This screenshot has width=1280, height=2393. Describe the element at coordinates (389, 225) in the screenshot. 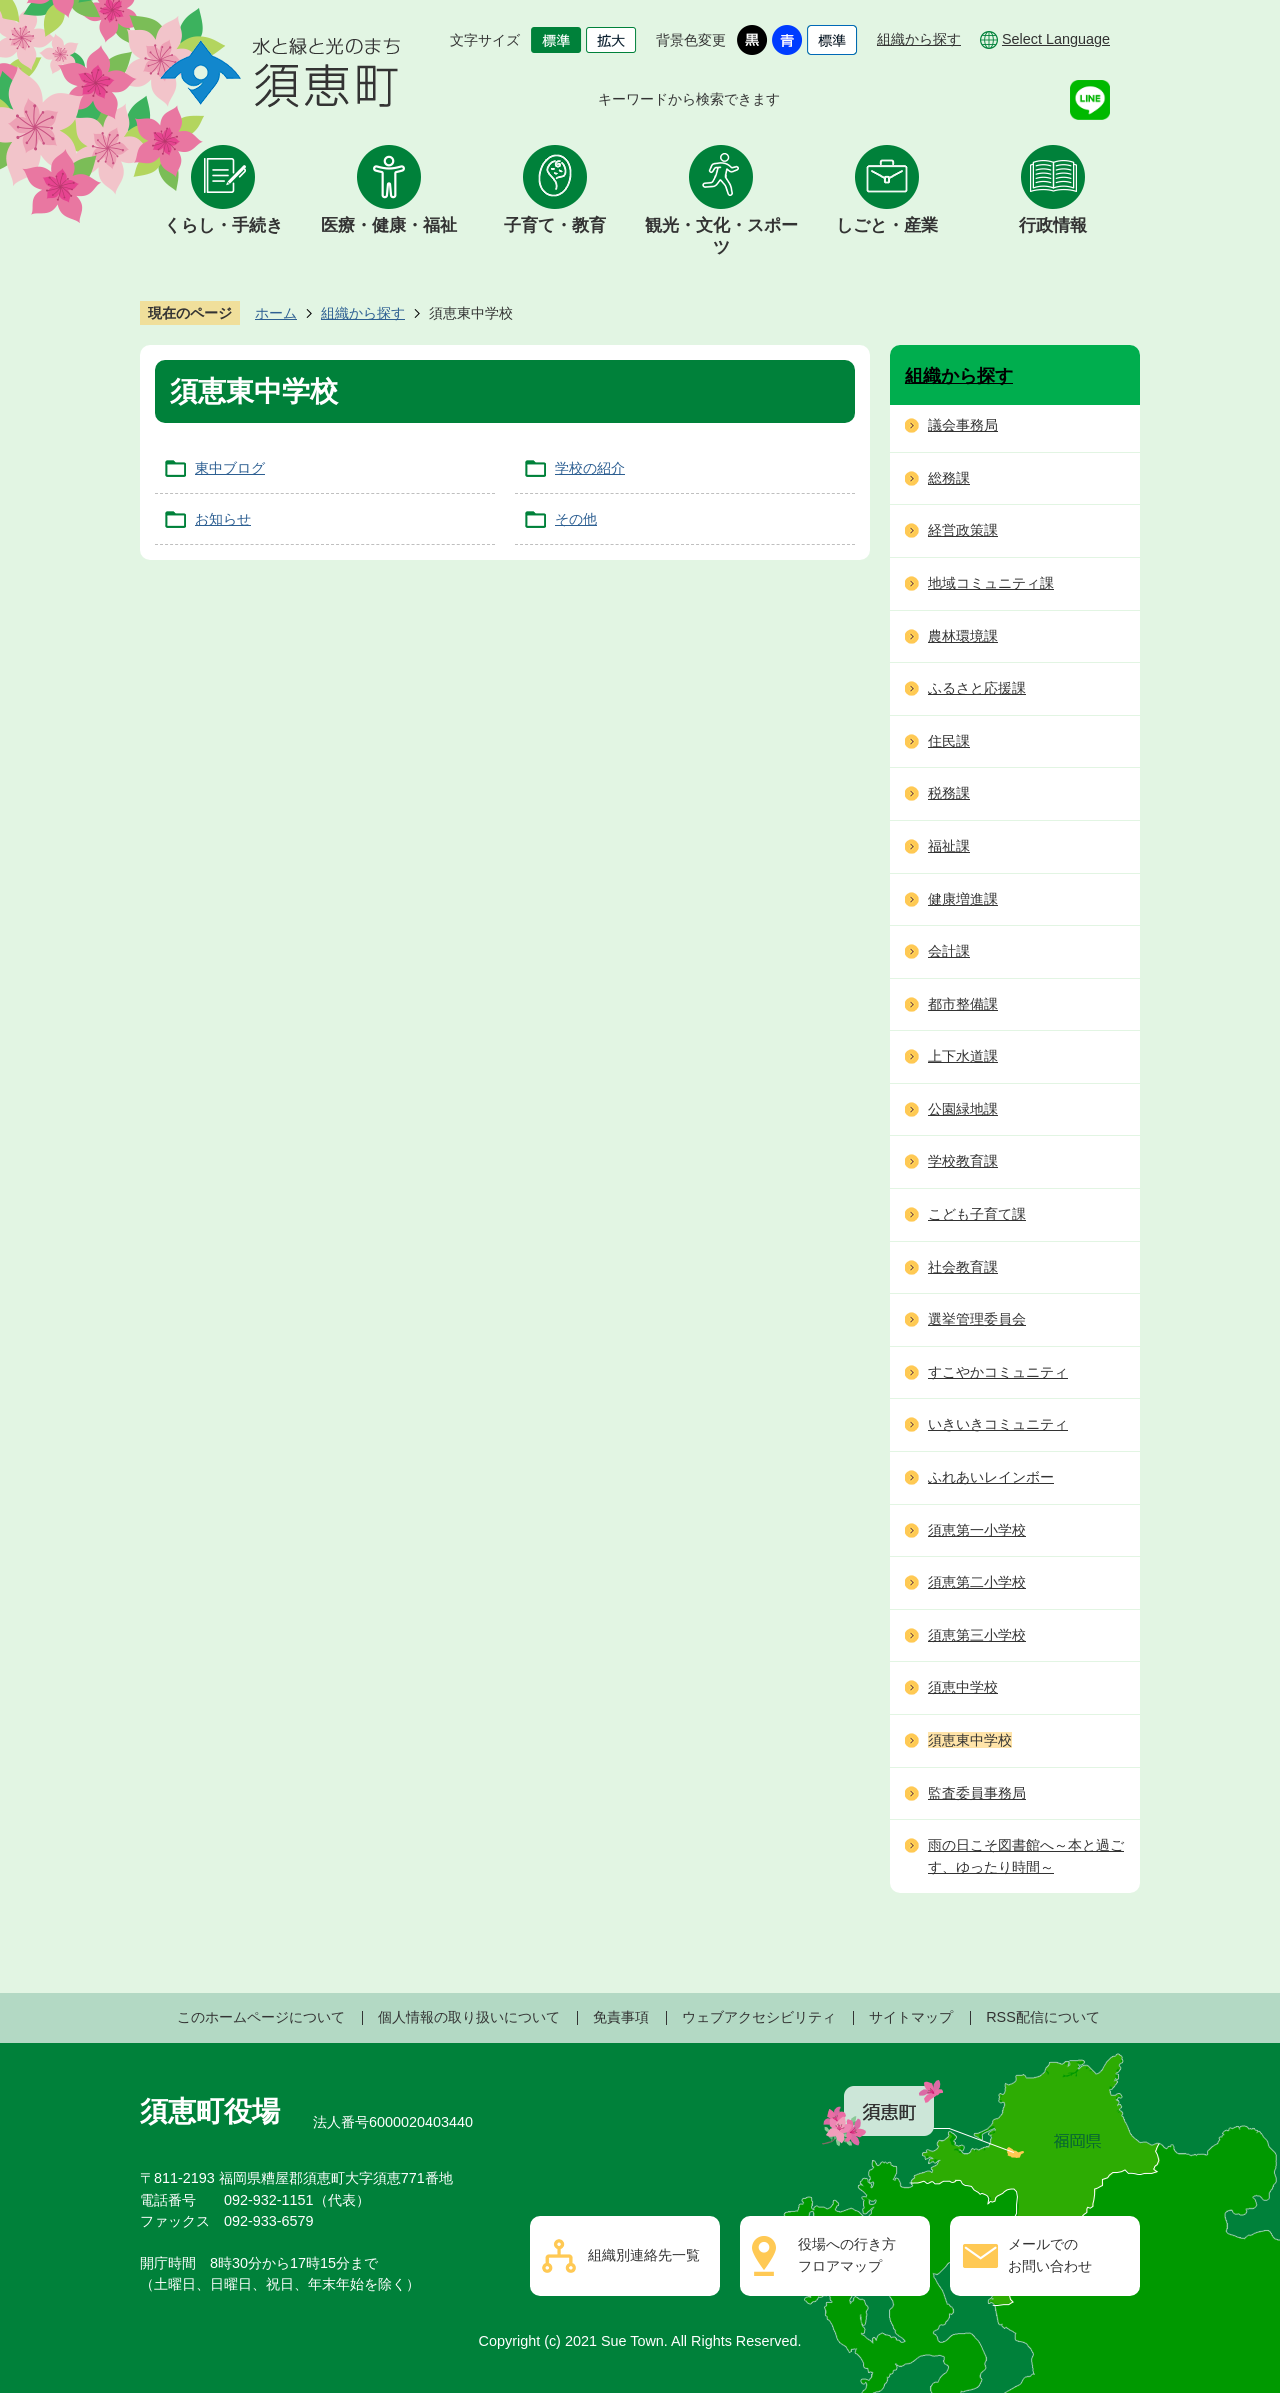

I see `医療・健康・福祉` at that location.